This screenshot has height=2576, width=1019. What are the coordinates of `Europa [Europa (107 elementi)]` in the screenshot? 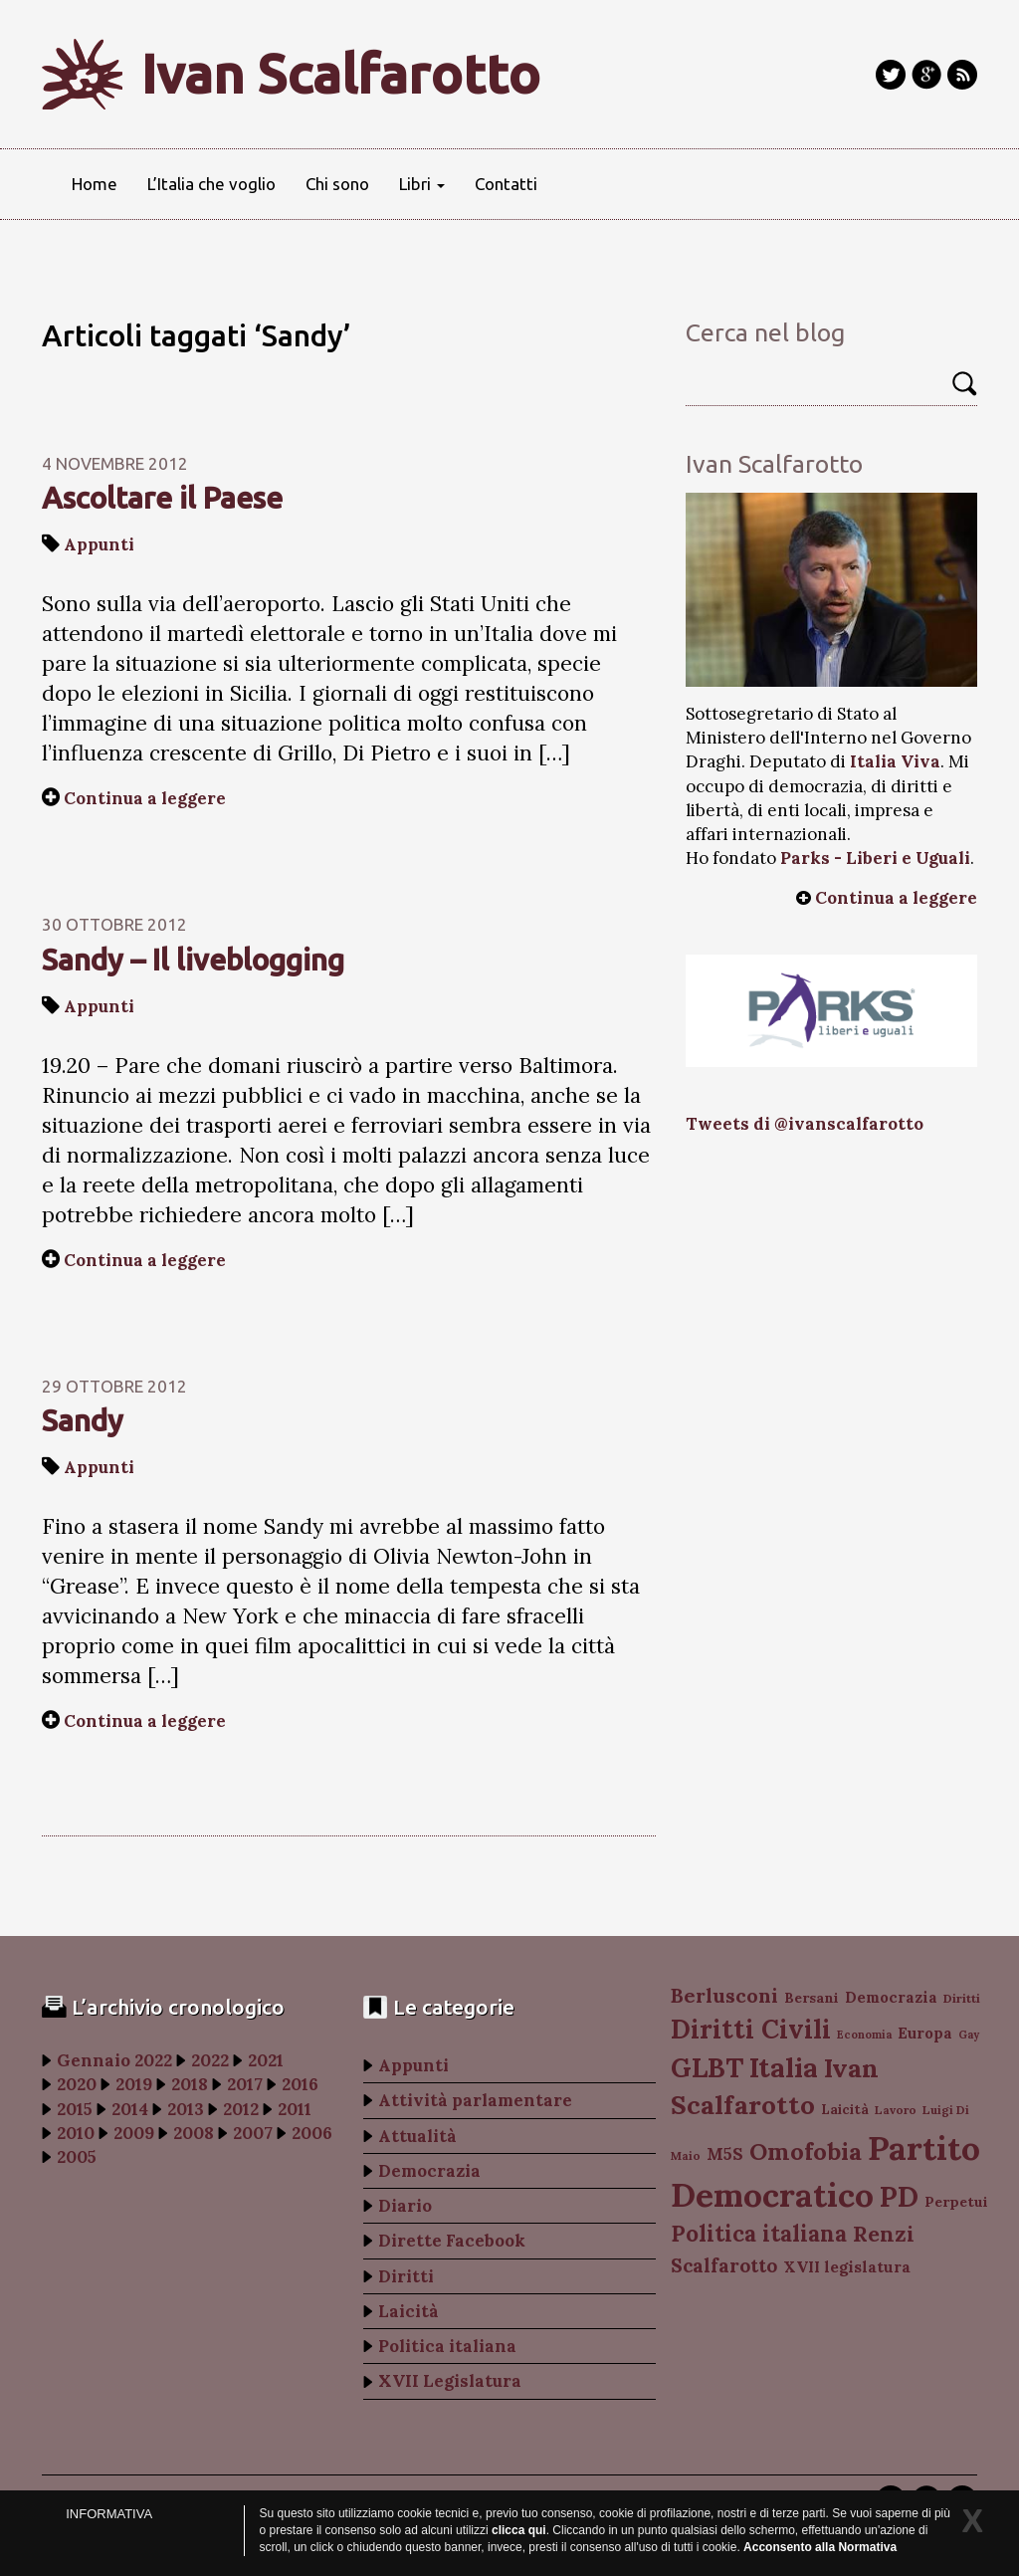 It's located at (925, 2033).